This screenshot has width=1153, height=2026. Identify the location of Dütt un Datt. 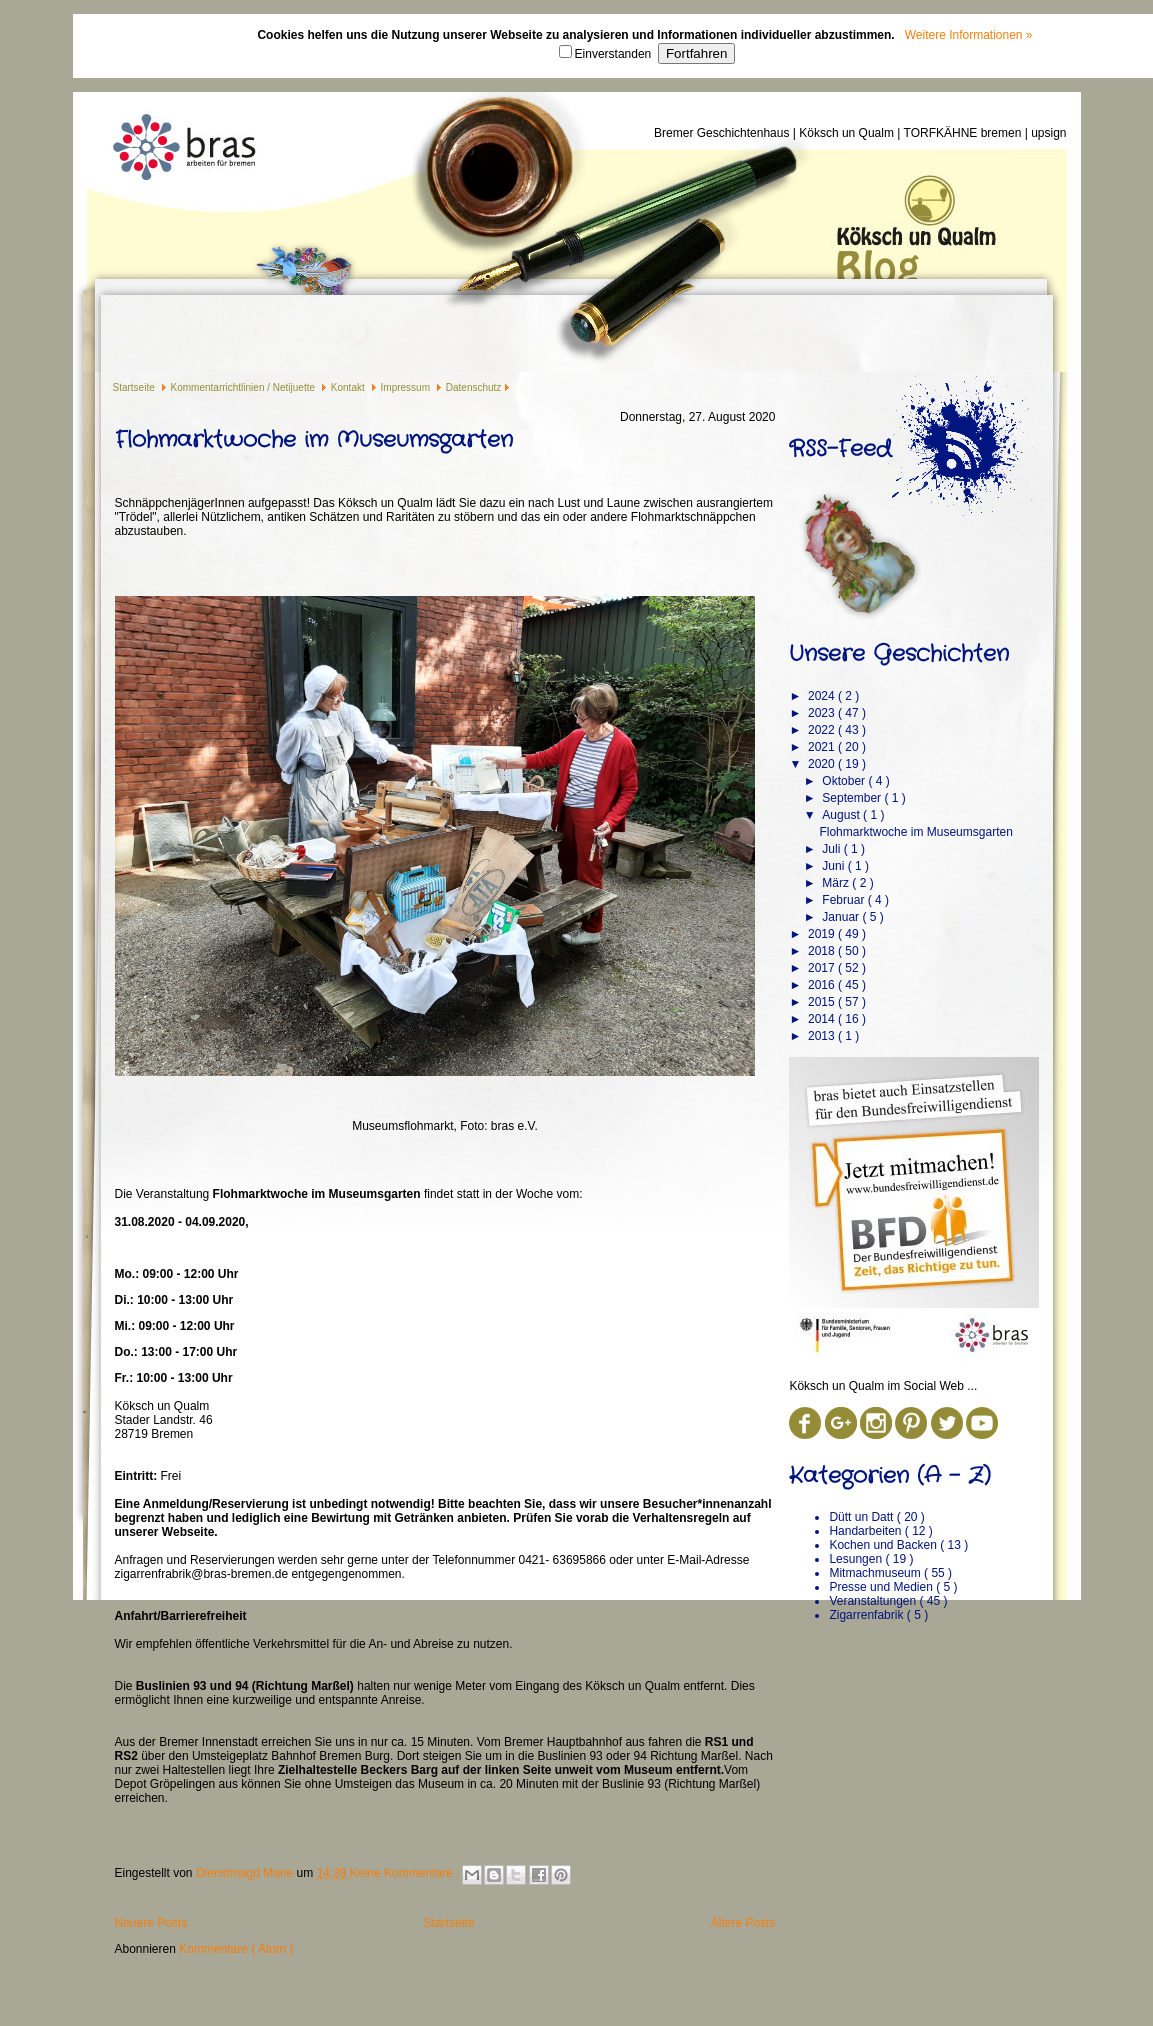
(862, 1517).